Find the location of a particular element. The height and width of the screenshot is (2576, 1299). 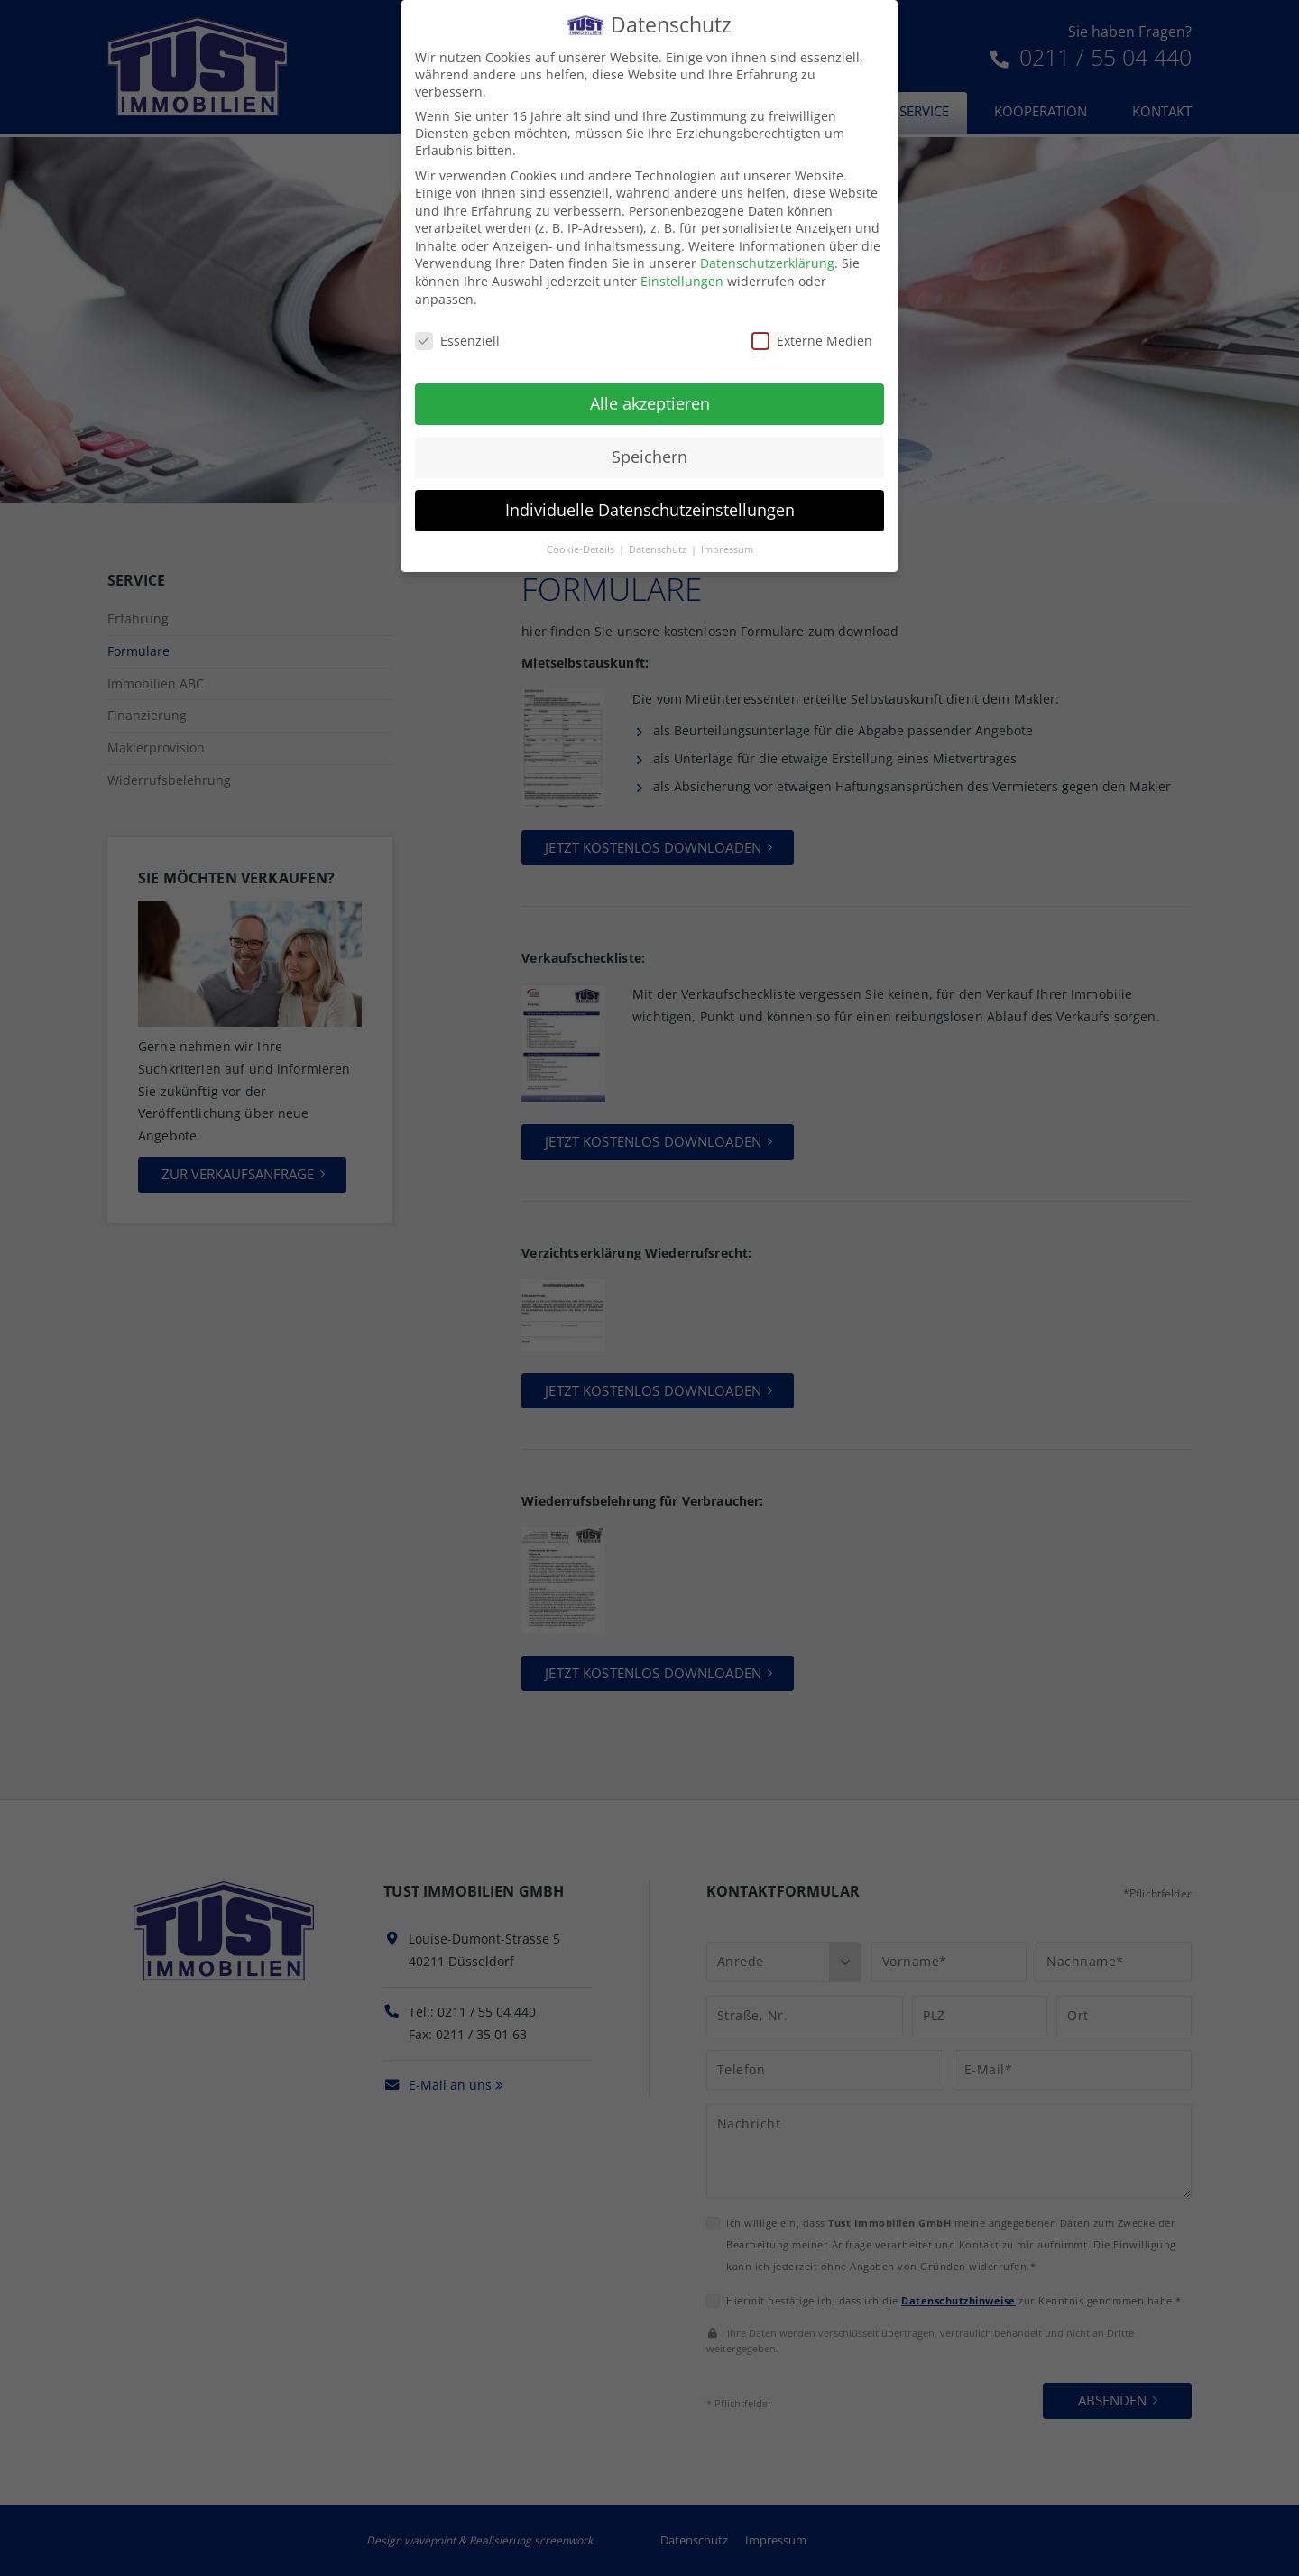

Essenziell is located at coordinates (457, 326).